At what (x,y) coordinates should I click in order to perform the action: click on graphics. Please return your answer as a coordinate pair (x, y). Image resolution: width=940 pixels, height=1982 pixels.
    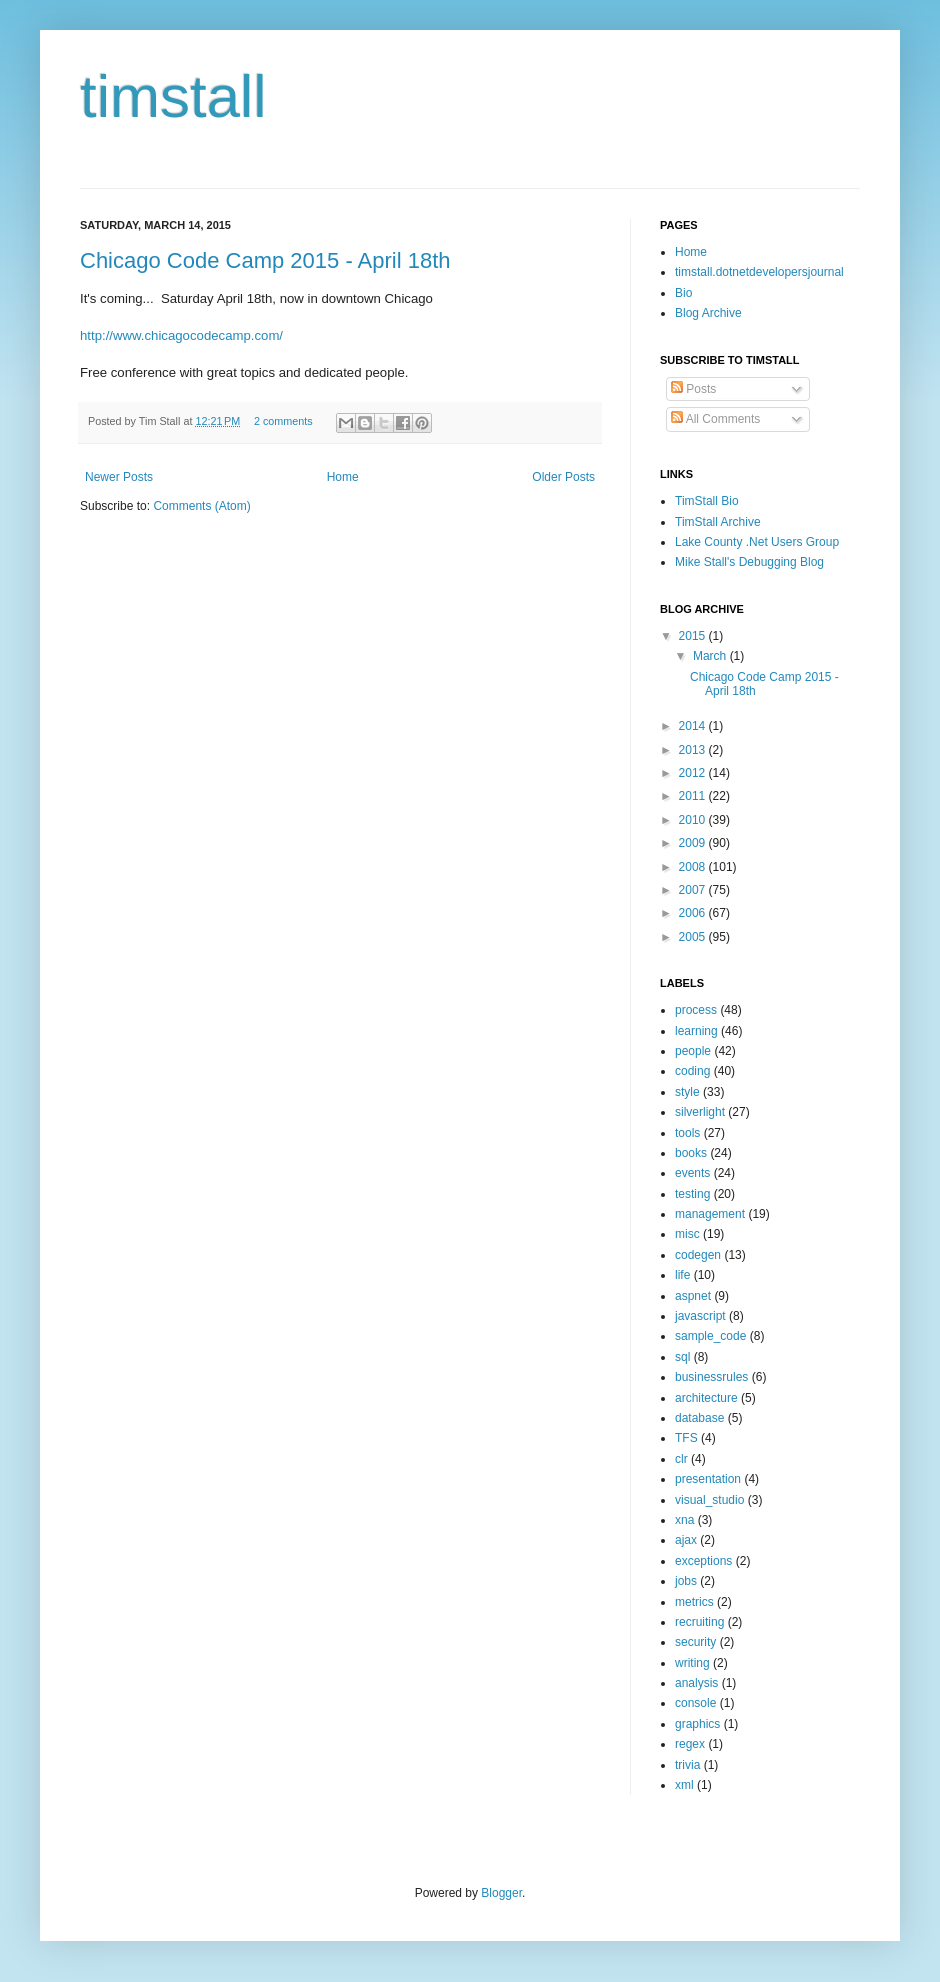
    Looking at the image, I should click on (697, 1724).